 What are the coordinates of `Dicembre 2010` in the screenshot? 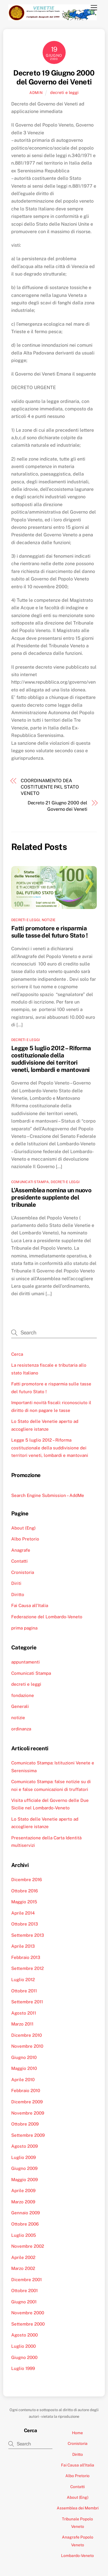 It's located at (26, 2035).